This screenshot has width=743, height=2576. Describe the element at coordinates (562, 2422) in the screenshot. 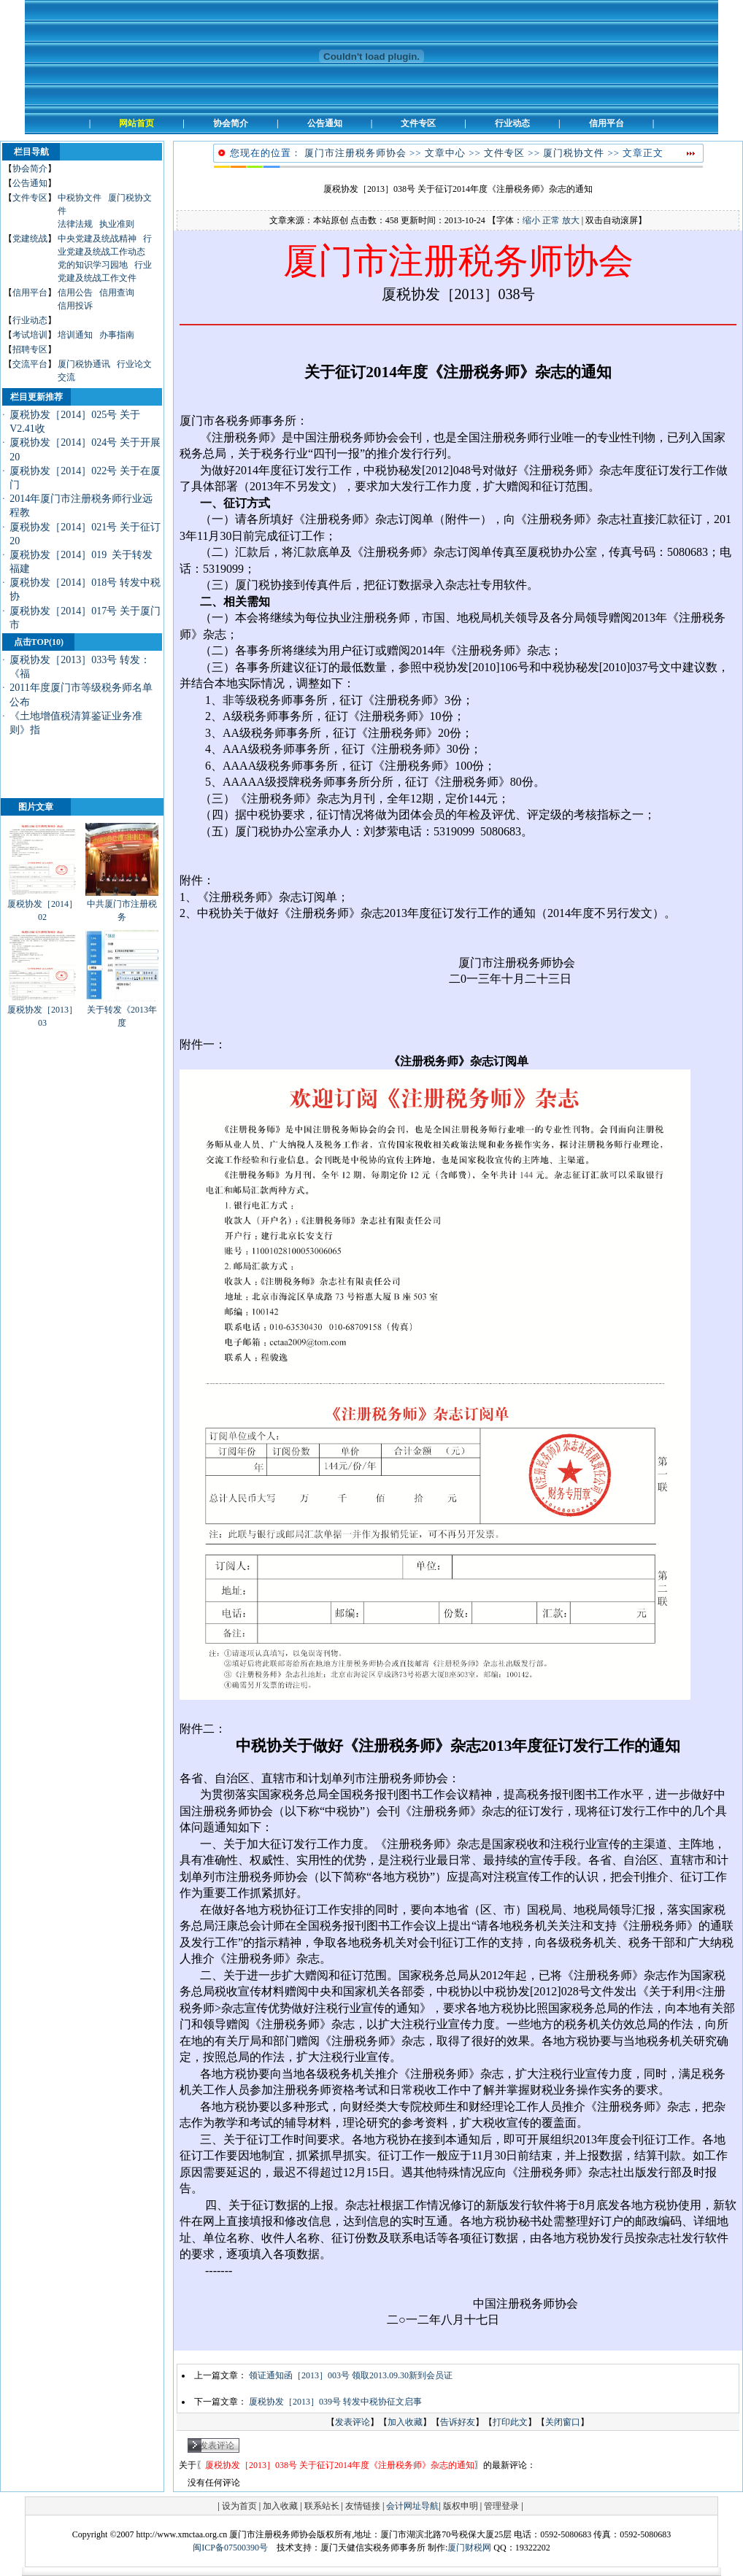

I see `关闭窗口` at that location.